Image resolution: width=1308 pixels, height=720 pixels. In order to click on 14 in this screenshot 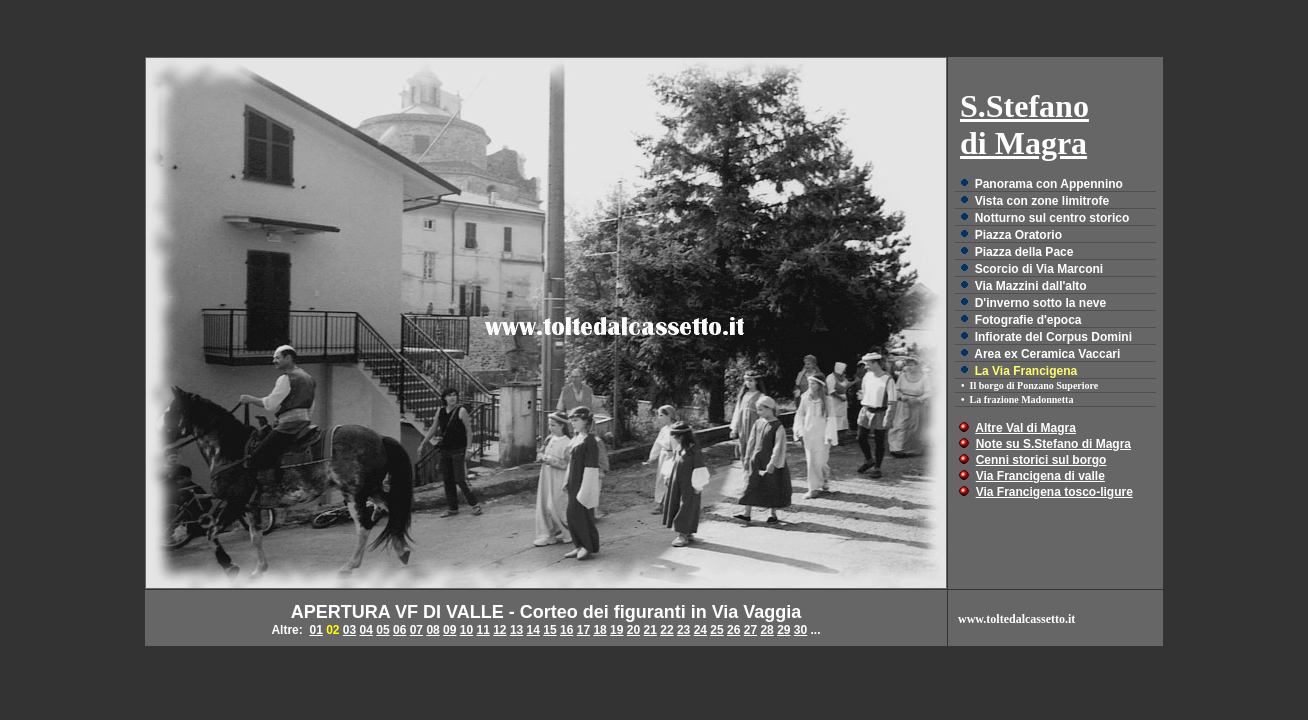, I will do `click(533, 630)`.